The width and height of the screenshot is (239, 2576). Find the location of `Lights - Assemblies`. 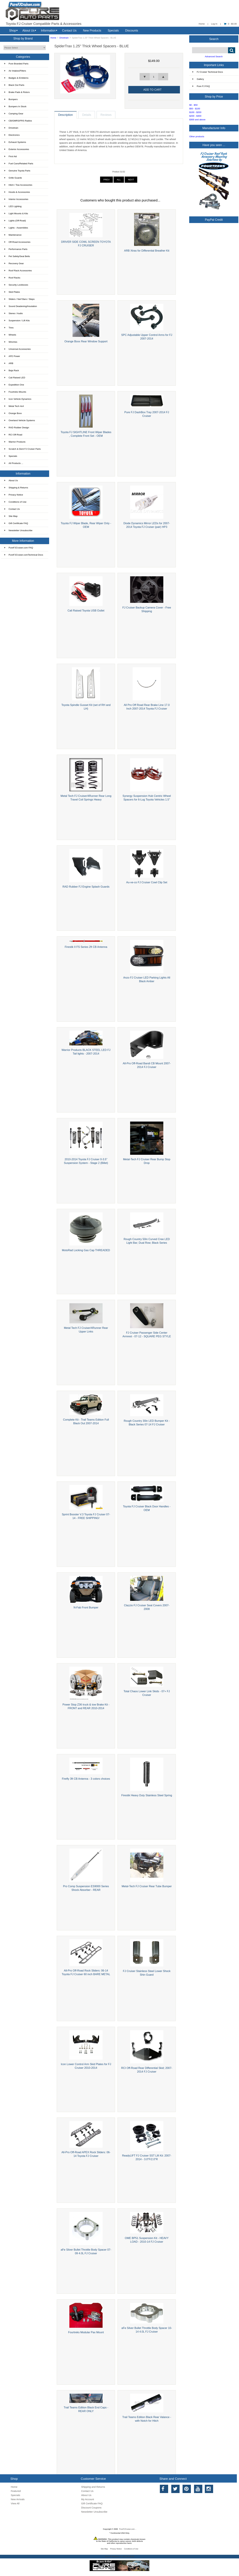

Lights - Assemblies is located at coordinates (16, 228).